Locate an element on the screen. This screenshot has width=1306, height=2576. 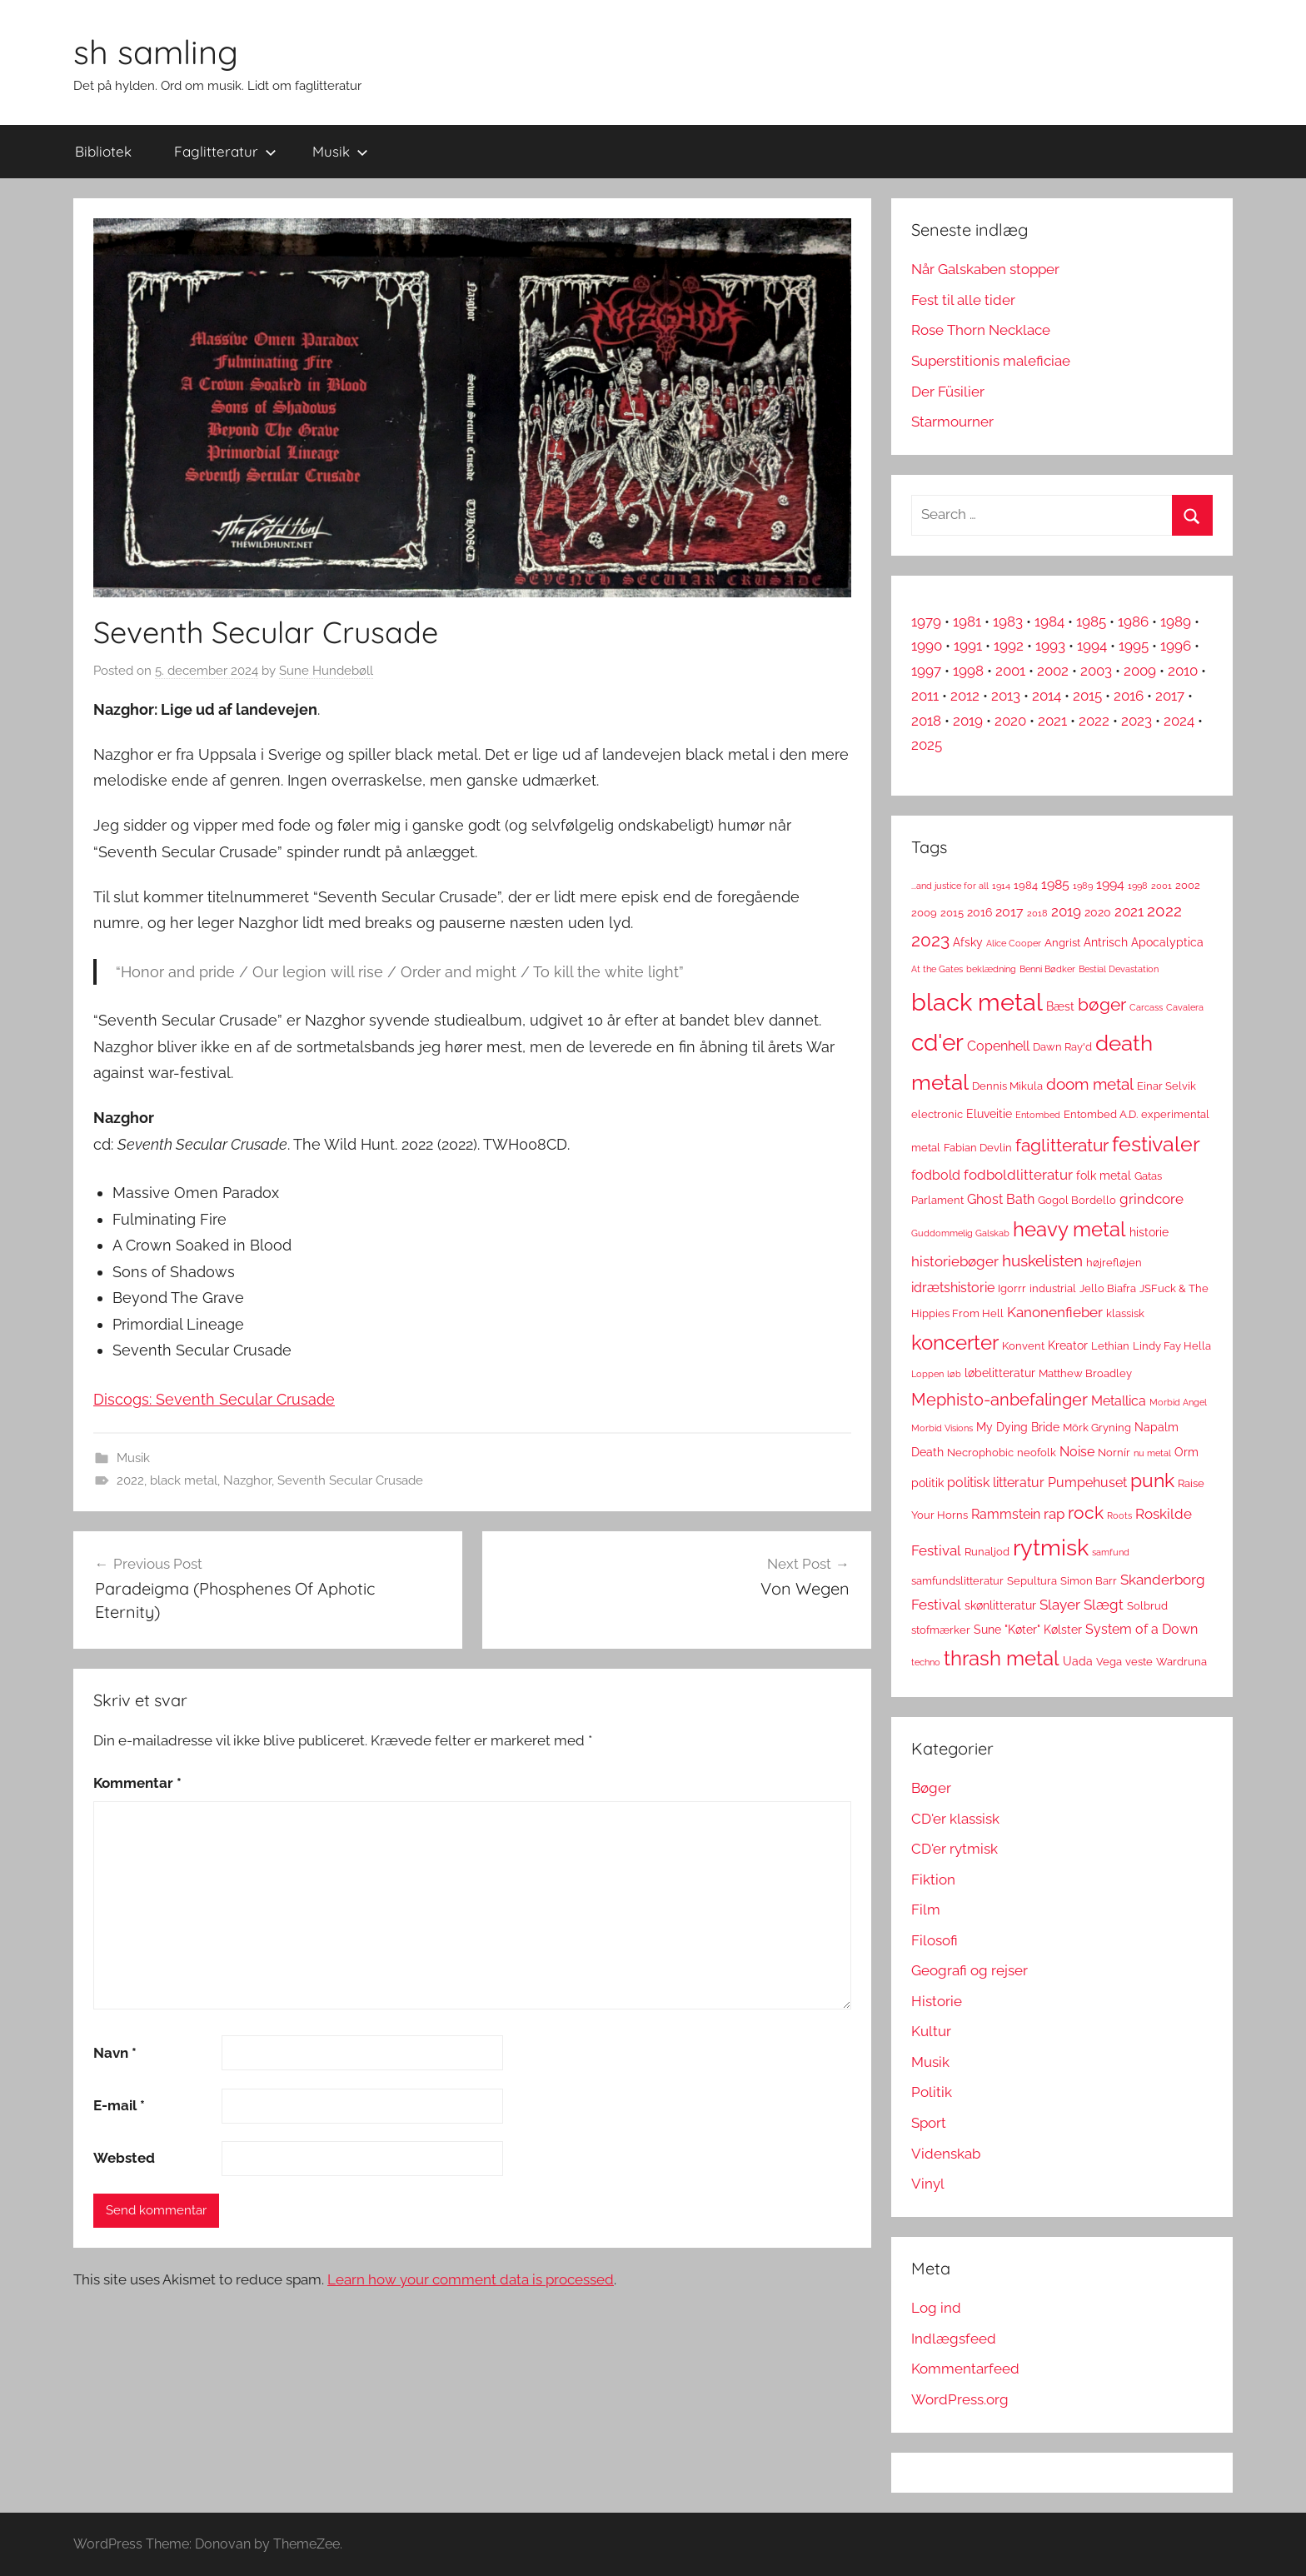
fodbold [fodbold (5 elementer)] is located at coordinates (935, 1175).